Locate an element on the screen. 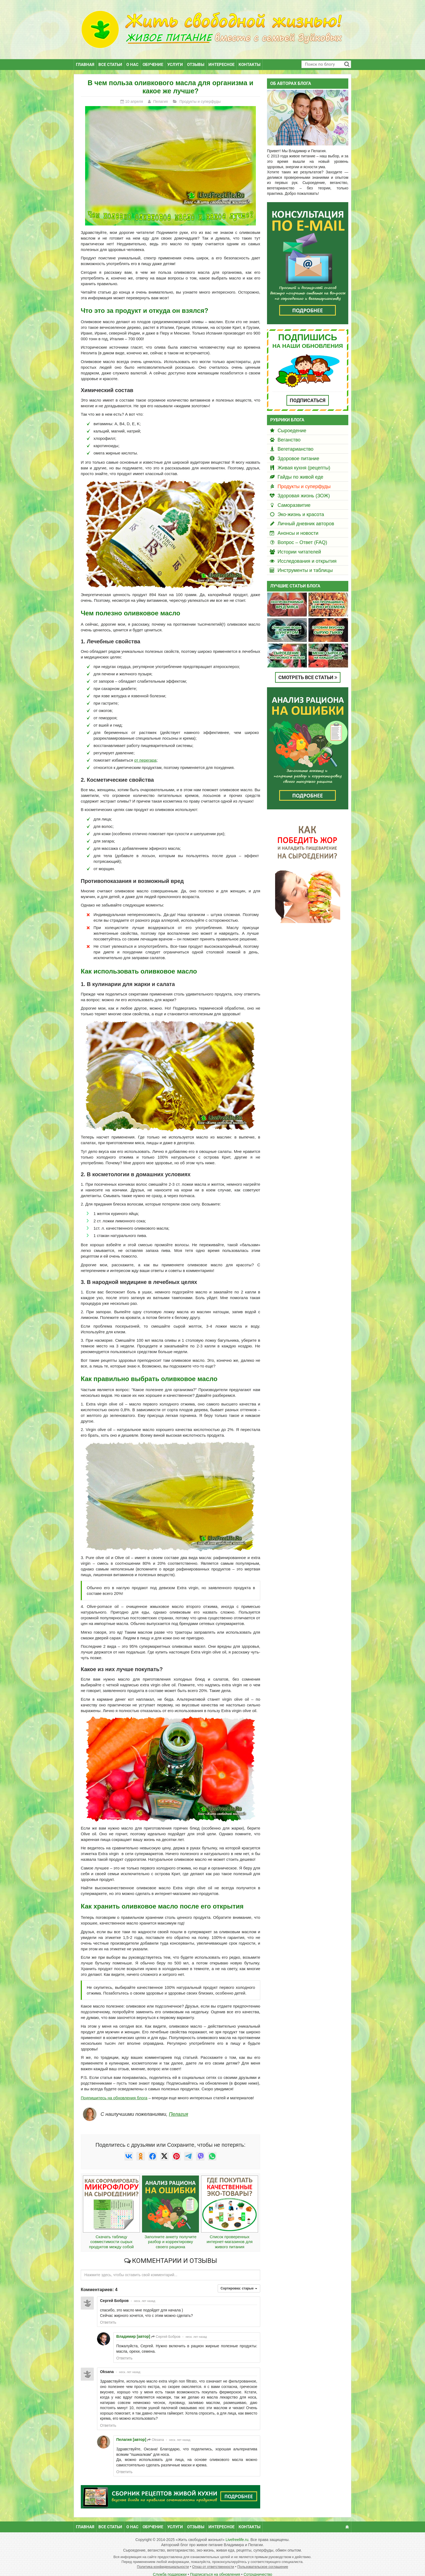 The width and height of the screenshot is (425, 2576). Вопрос – Ответ (FAQ) is located at coordinates (302, 535).